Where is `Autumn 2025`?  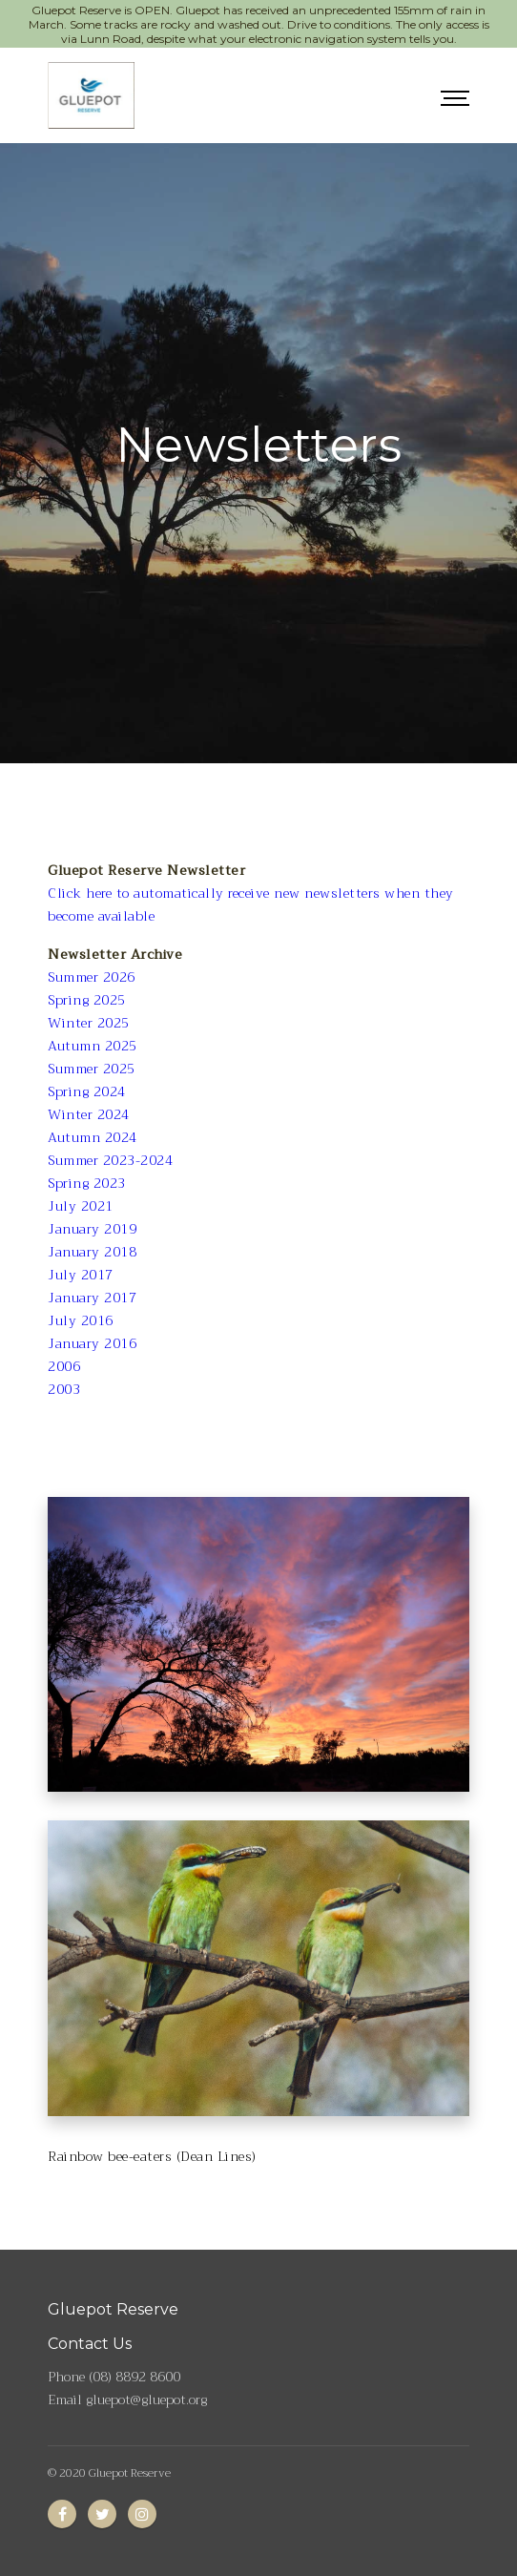 Autumn 2025 is located at coordinates (92, 1045).